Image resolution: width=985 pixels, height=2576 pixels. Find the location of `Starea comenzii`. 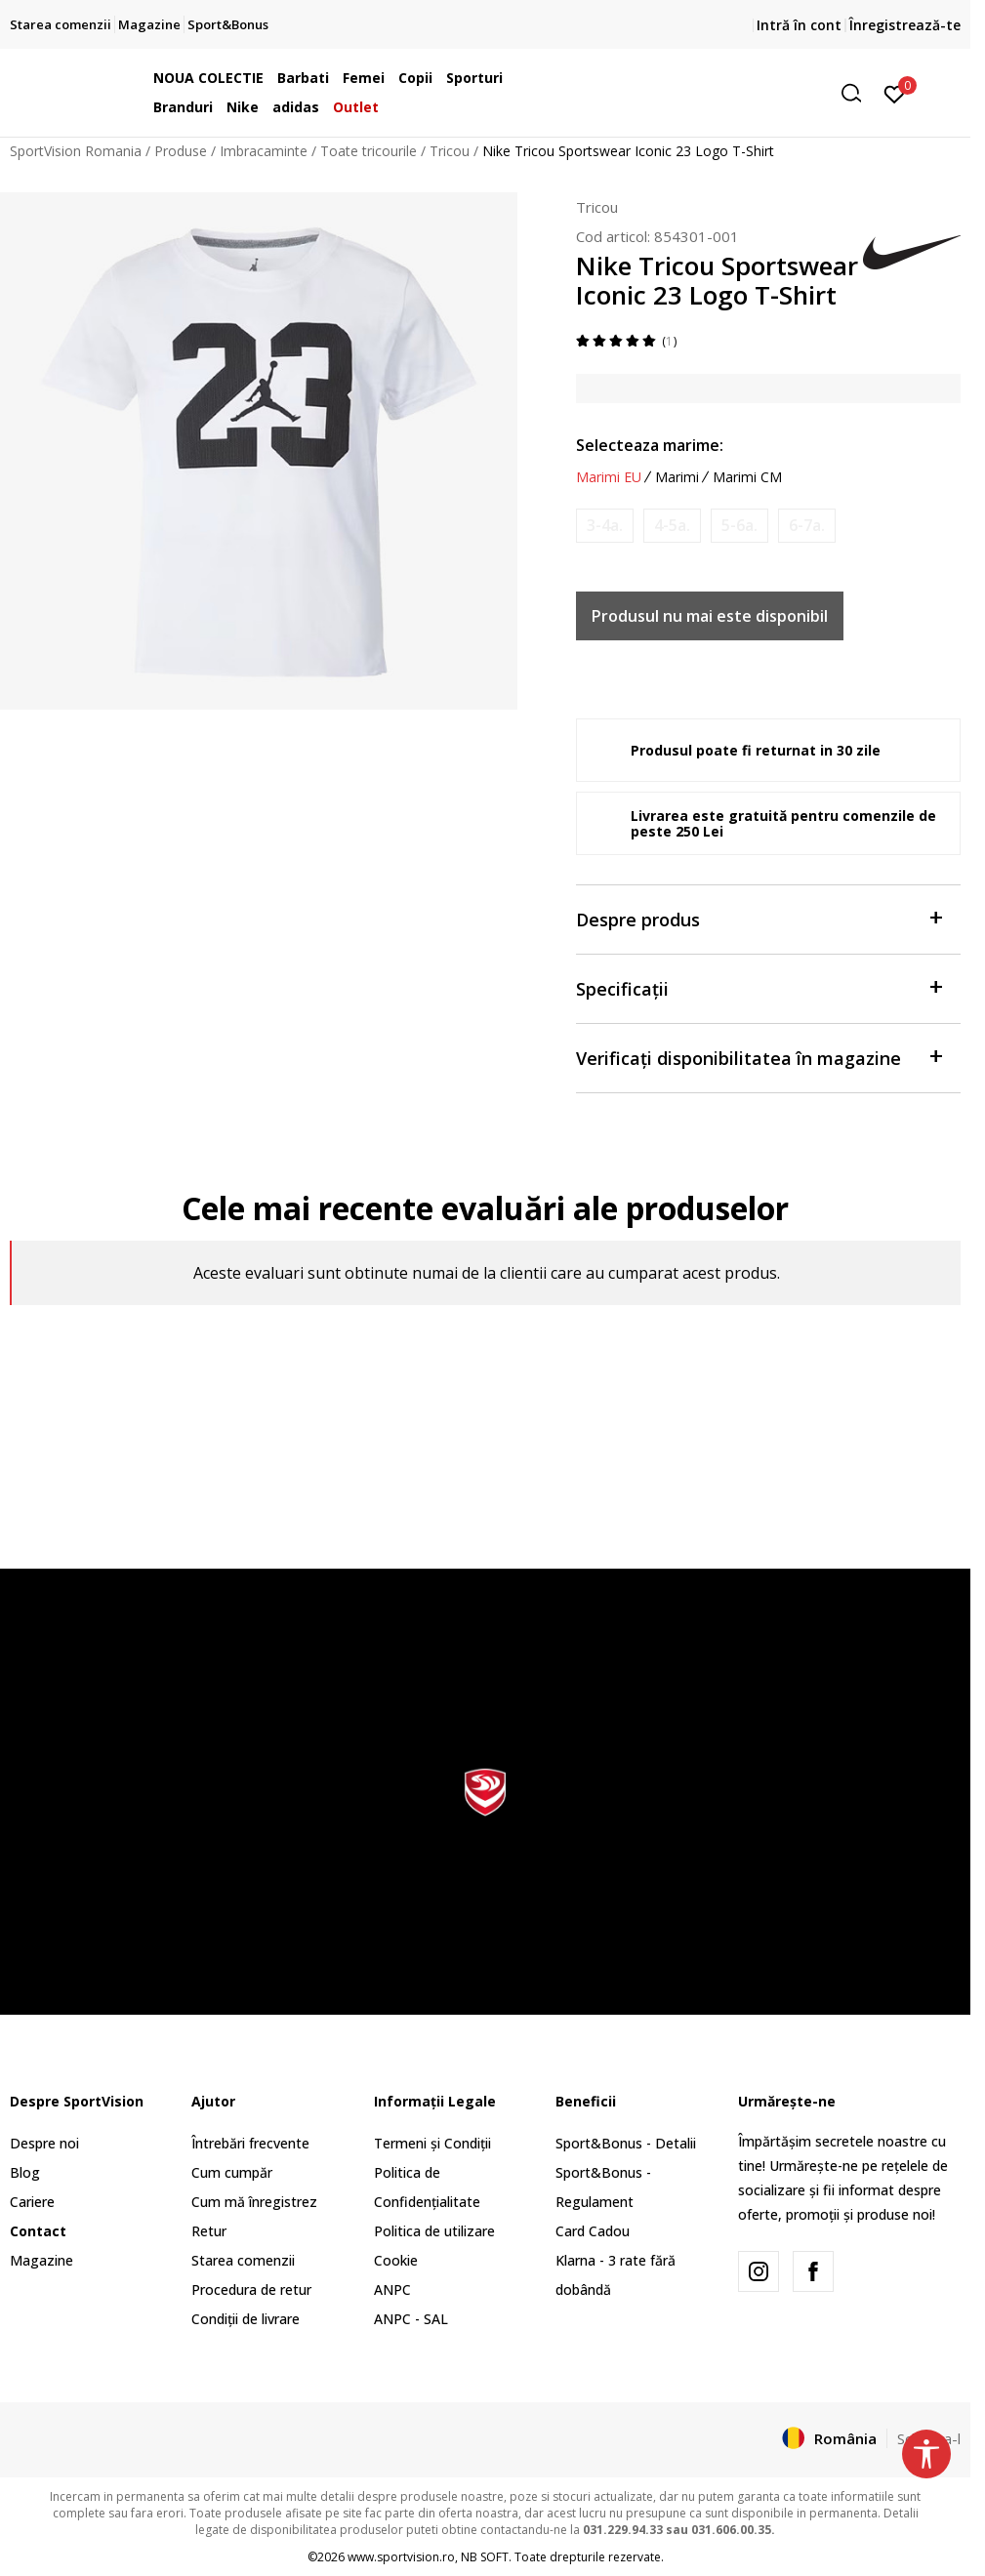

Starea comenzii is located at coordinates (243, 2260).